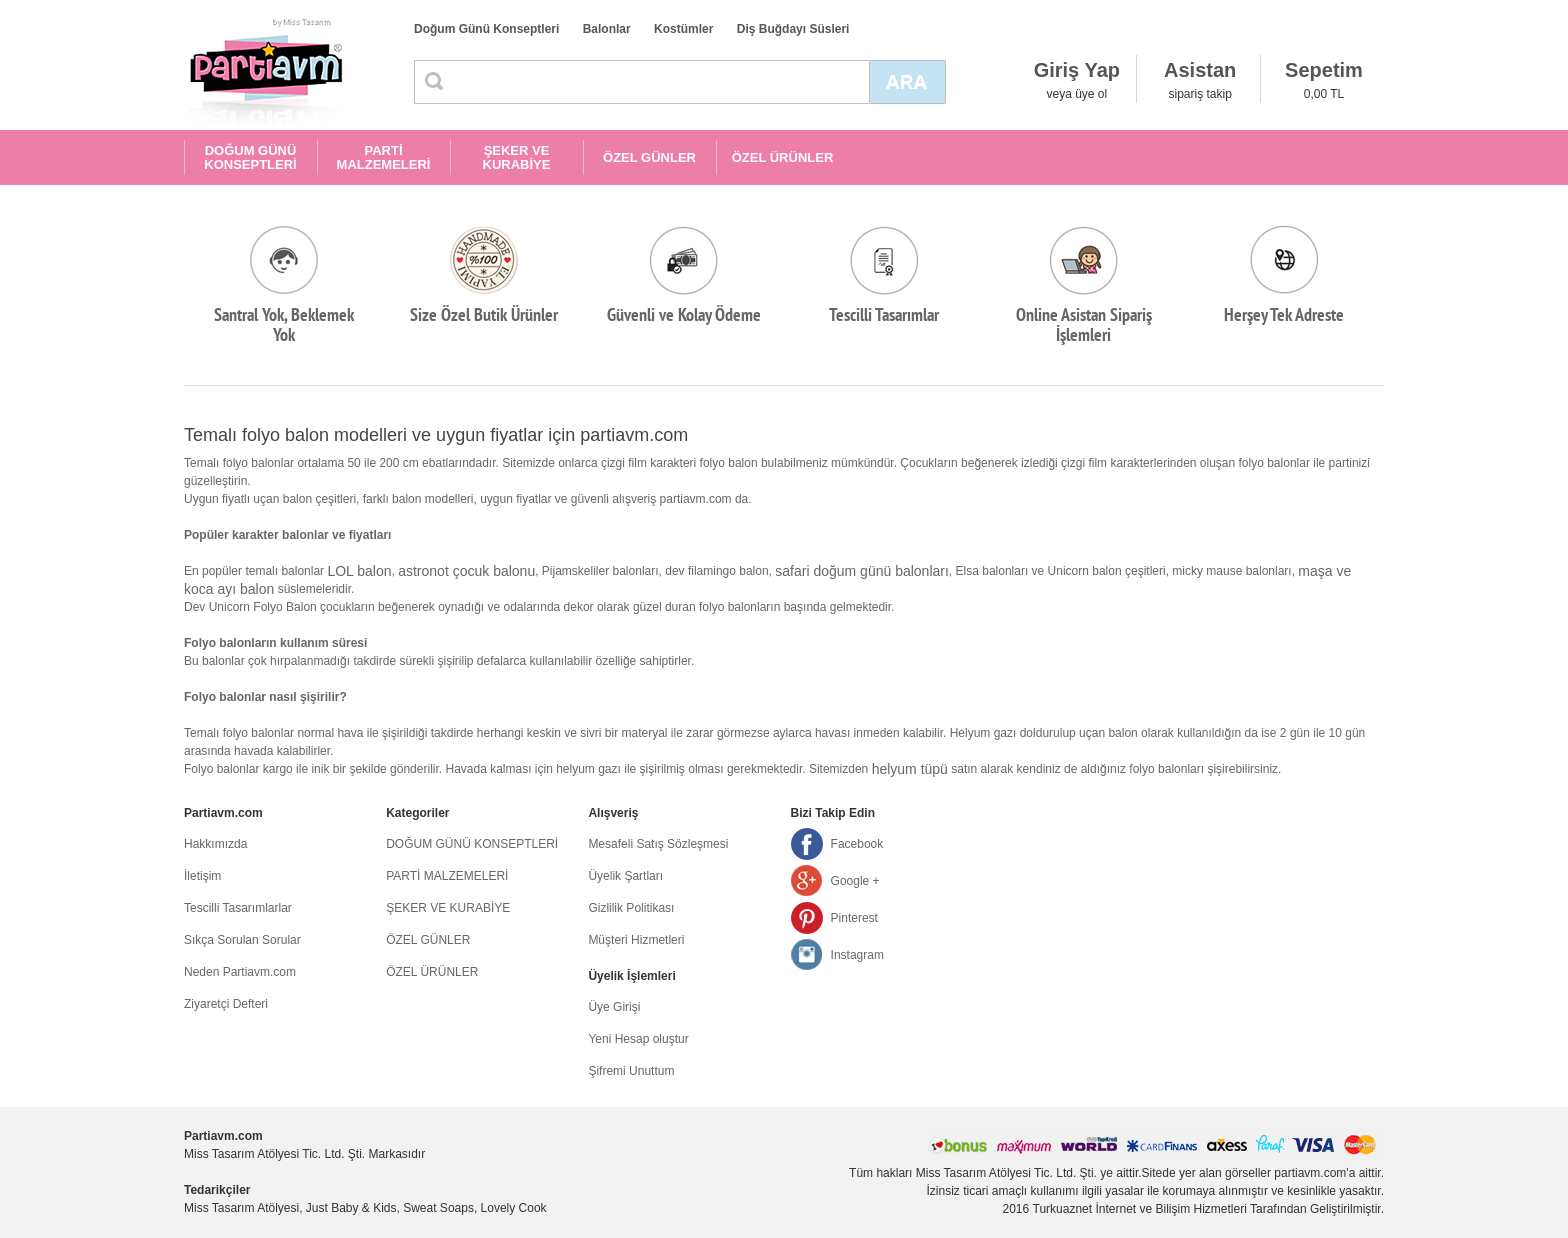 Image resolution: width=1568 pixels, height=1238 pixels. What do you see at coordinates (910, 769) in the screenshot?
I see `helyum tüpü` at bounding box center [910, 769].